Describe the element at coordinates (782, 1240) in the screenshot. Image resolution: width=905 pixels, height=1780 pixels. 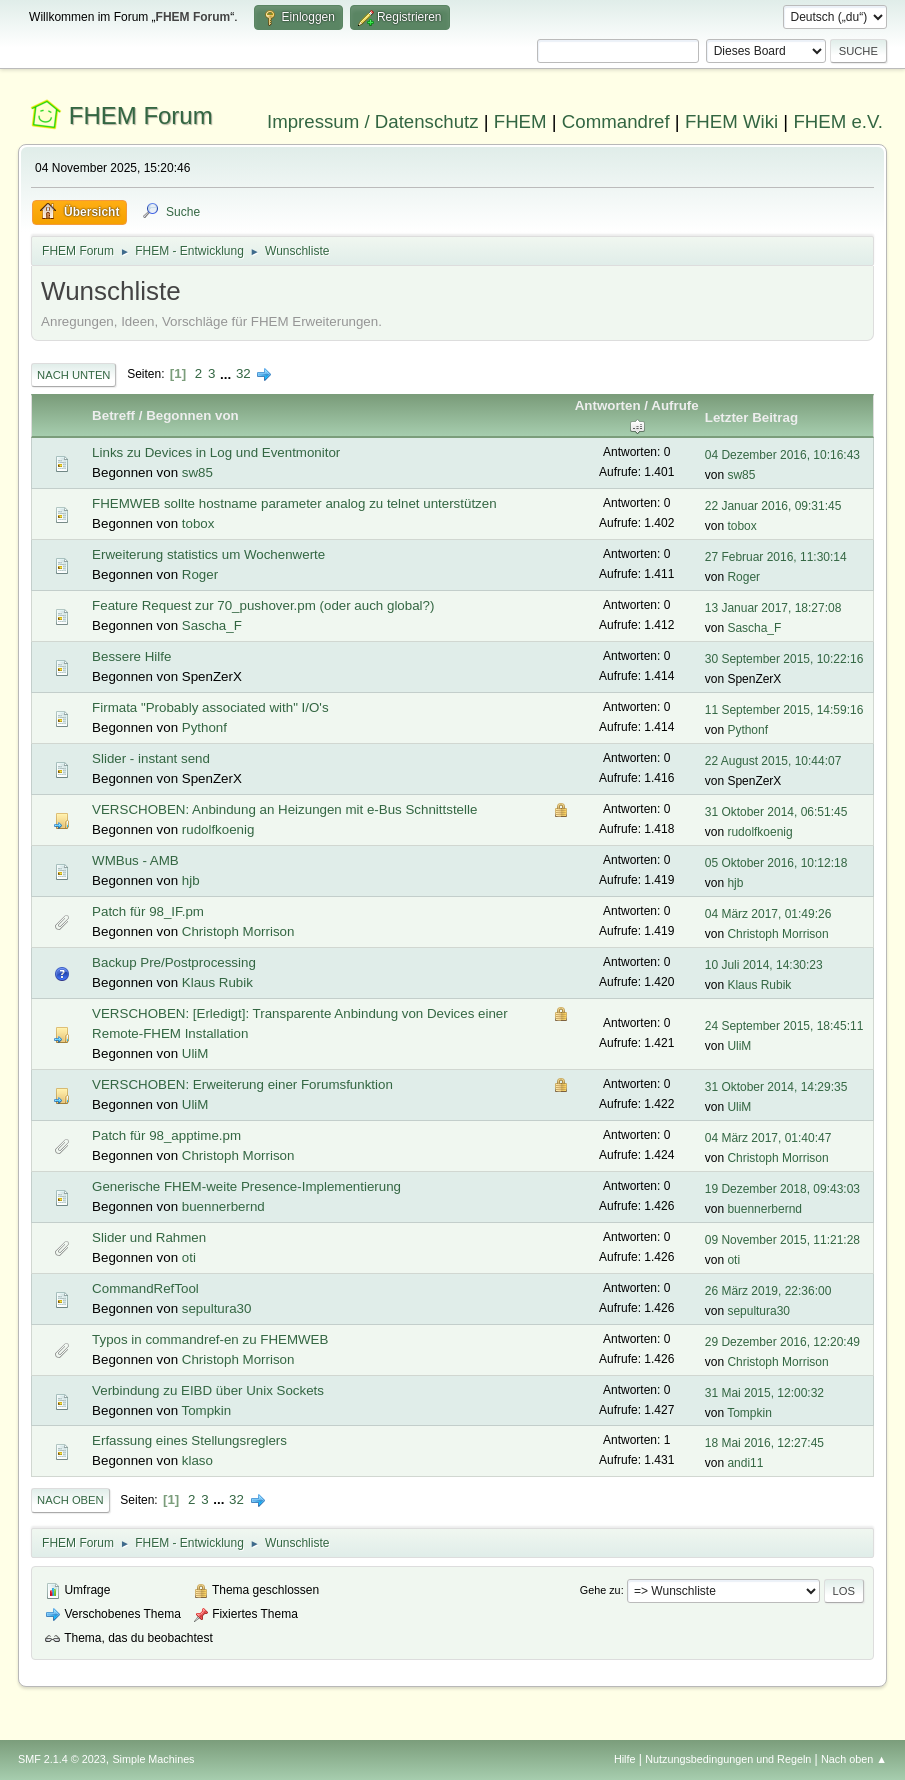
I see `09 November 2015, 11:21:28` at that location.